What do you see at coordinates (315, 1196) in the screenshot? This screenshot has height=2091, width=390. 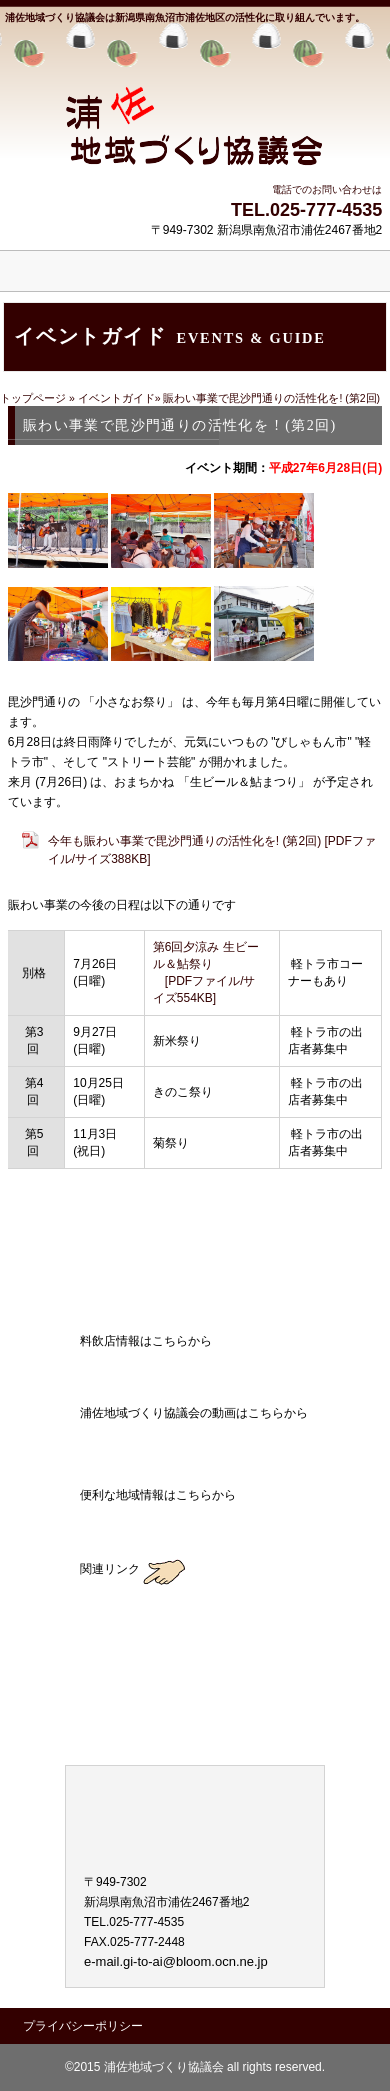 I see `このページの先頭へ` at bounding box center [315, 1196].